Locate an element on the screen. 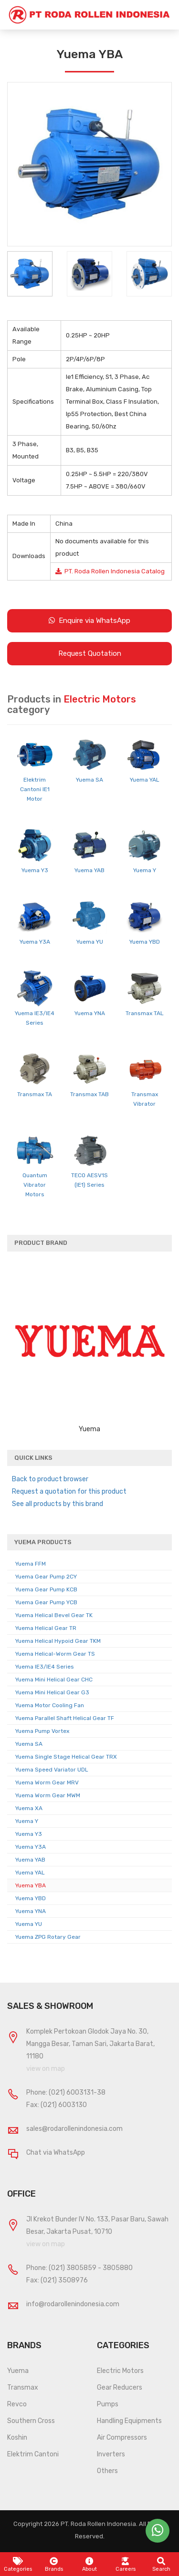 The height and width of the screenshot is (2576, 179). Yuema YBA is located at coordinates (30, 1885).